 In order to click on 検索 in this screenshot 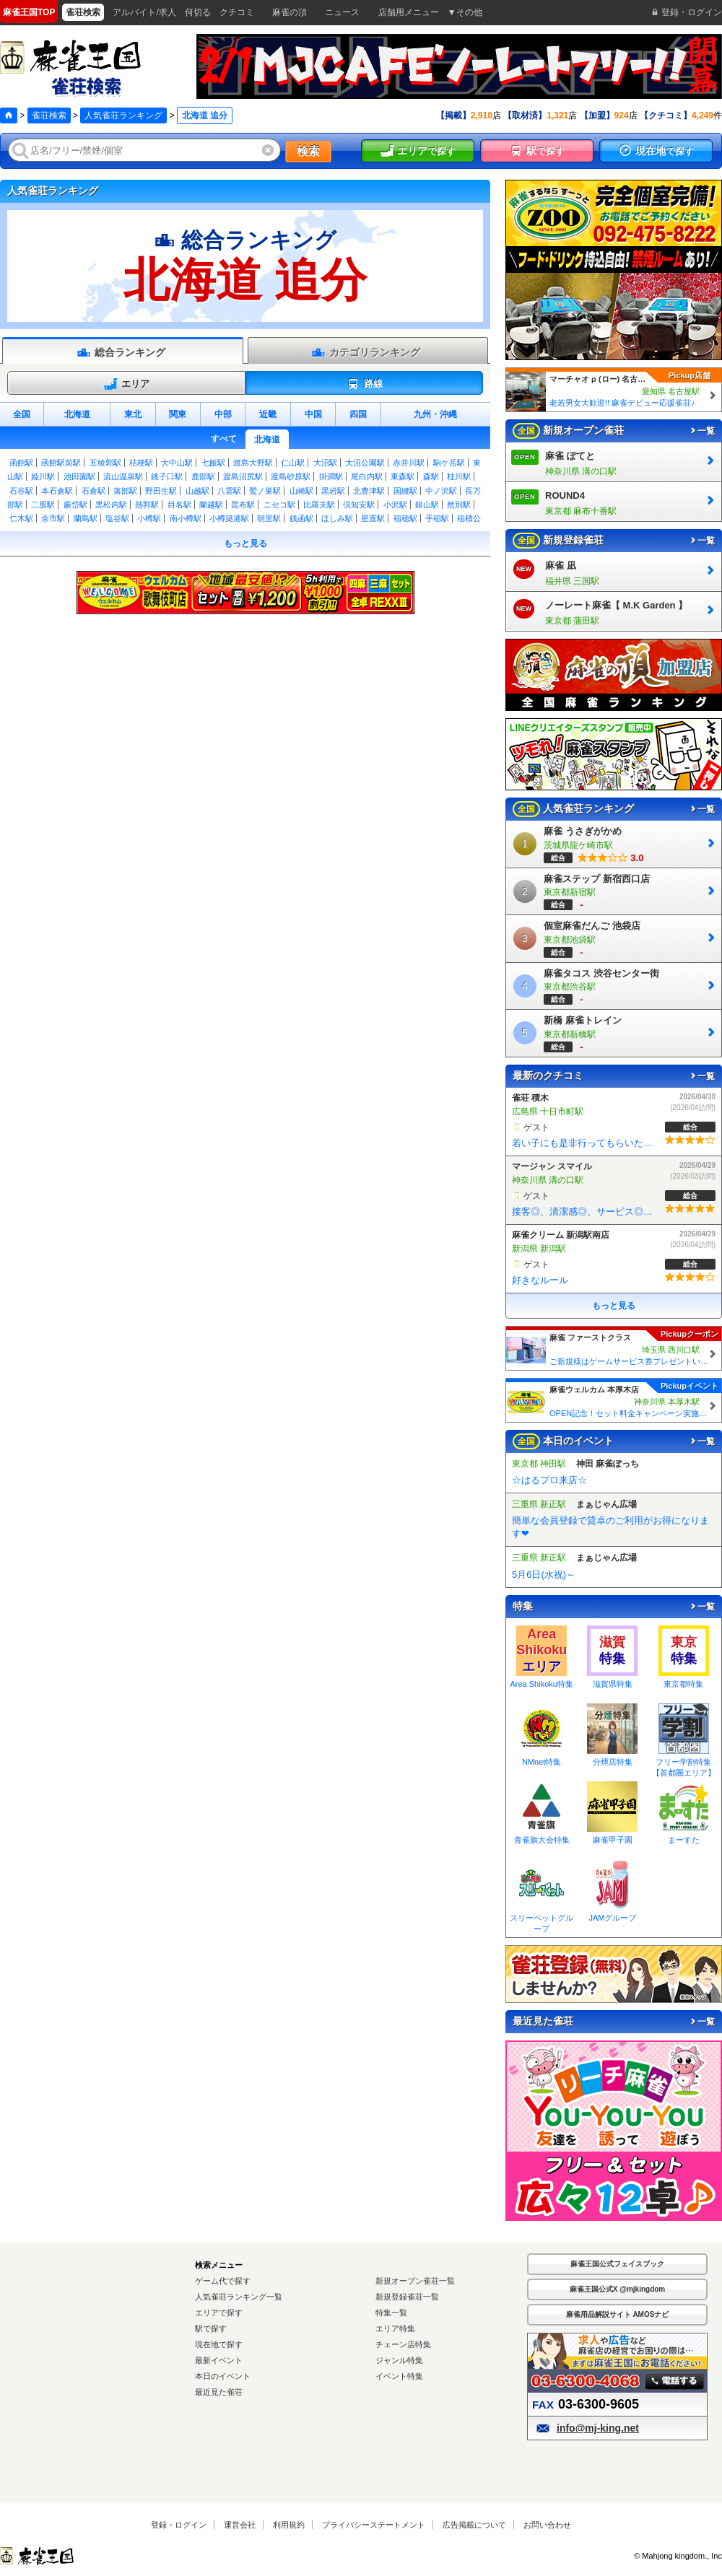, I will do `click(308, 151)`.